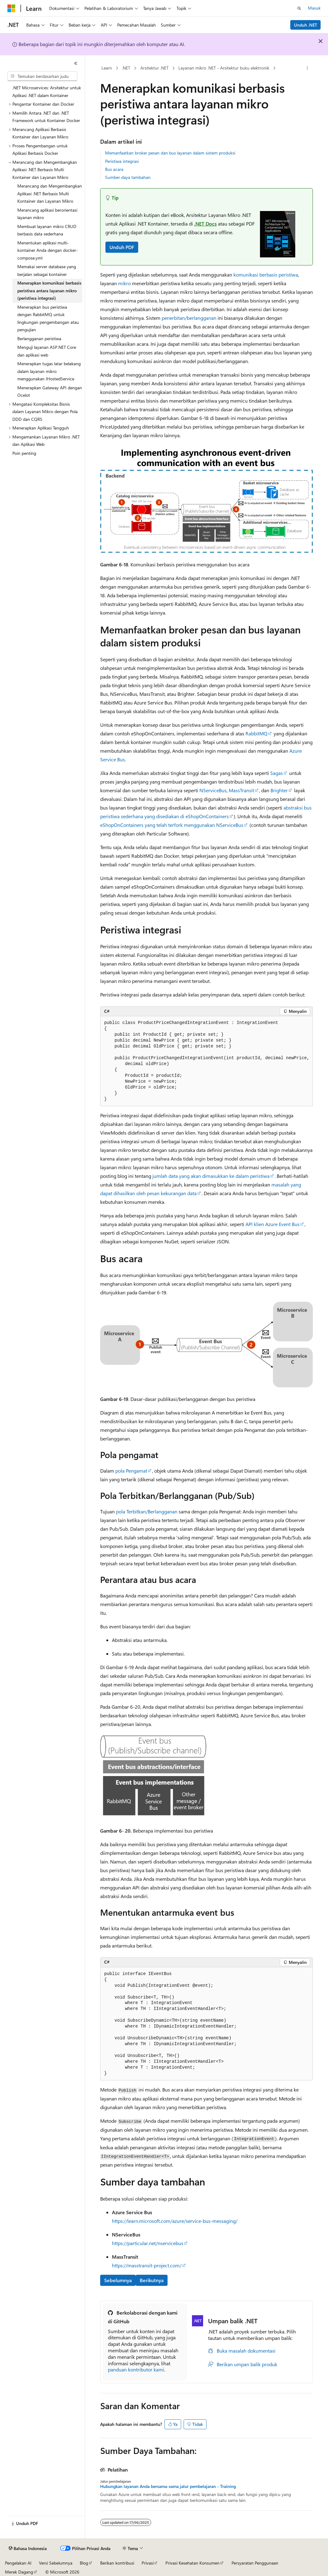 This screenshot has width=328, height=2576. What do you see at coordinates (272, 1224) in the screenshot?
I see `API klien Azure Event Bus` at bounding box center [272, 1224].